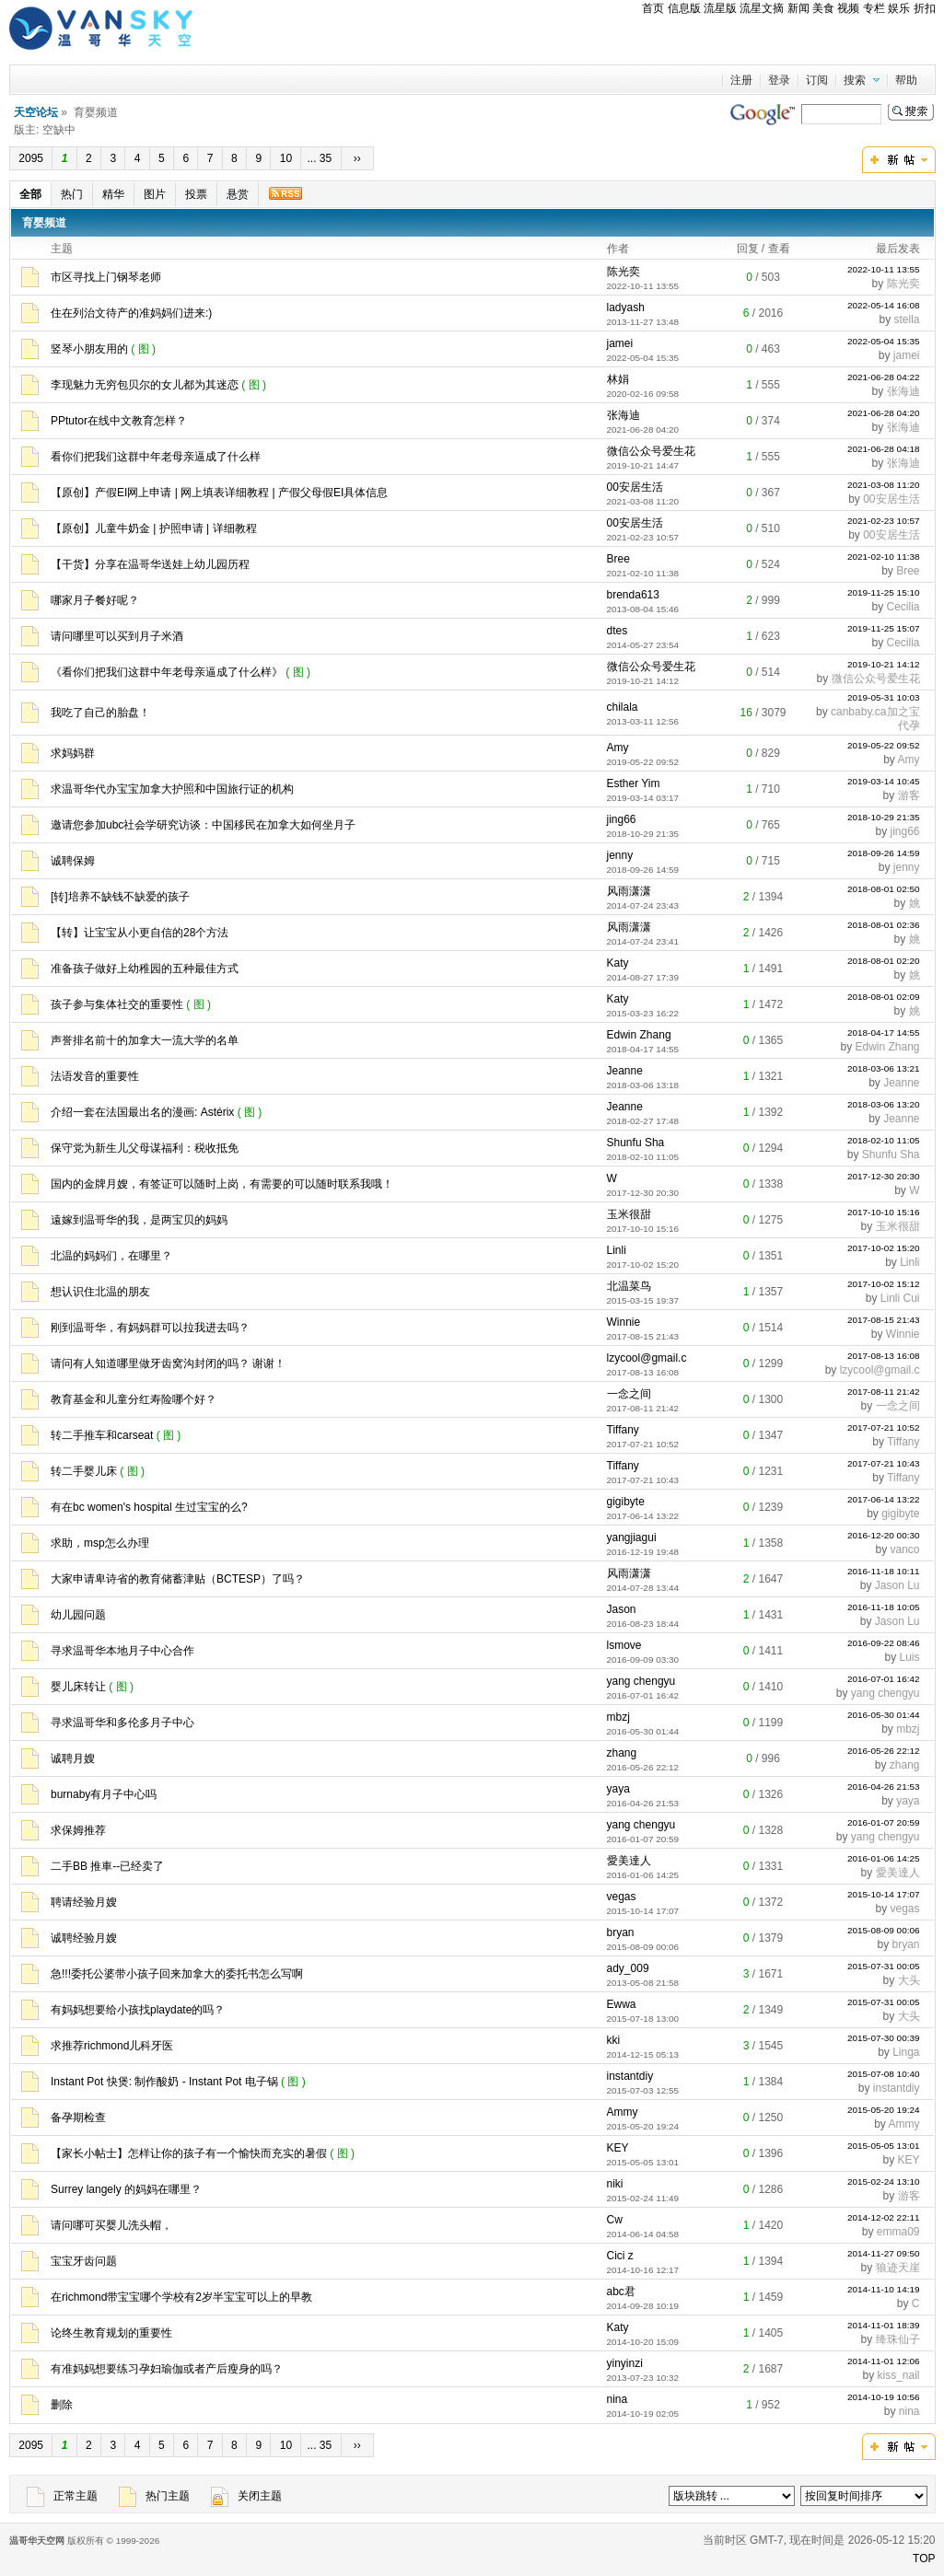 The height and width of the screenshot is (2576, 944). What do you see at coordinates (909, 1980) in the screenshot?
I see `大头` at bounding box center [909, 1980].